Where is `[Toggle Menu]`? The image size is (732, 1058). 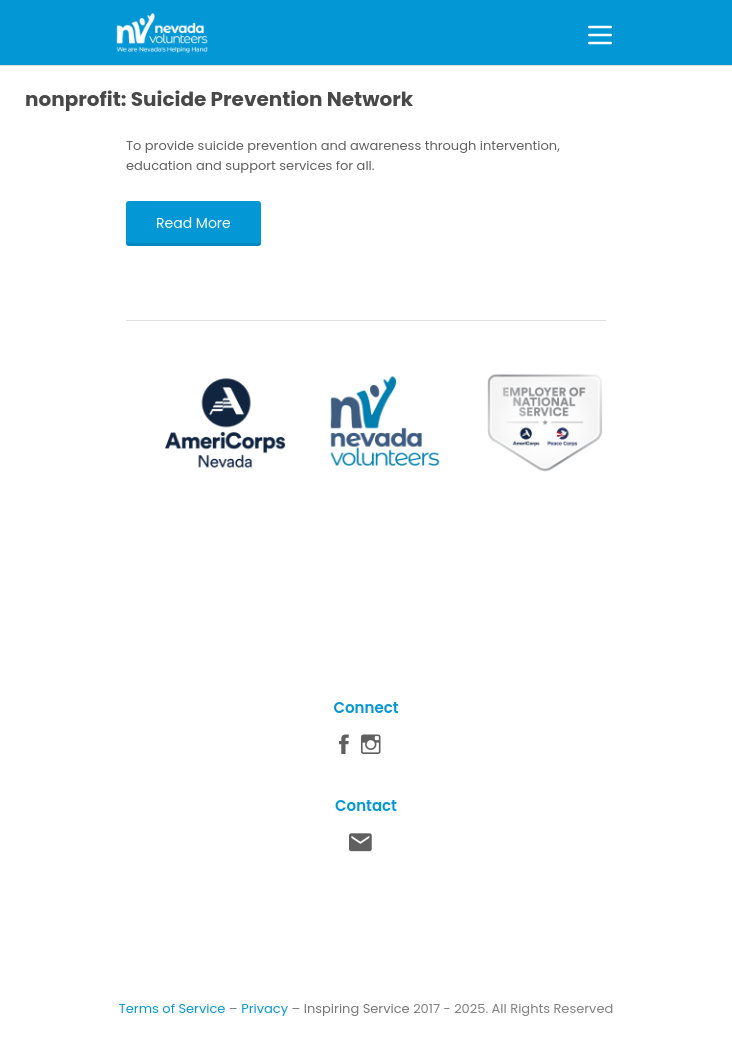 [Toggle Menu] is located at coordinates (600, 32).